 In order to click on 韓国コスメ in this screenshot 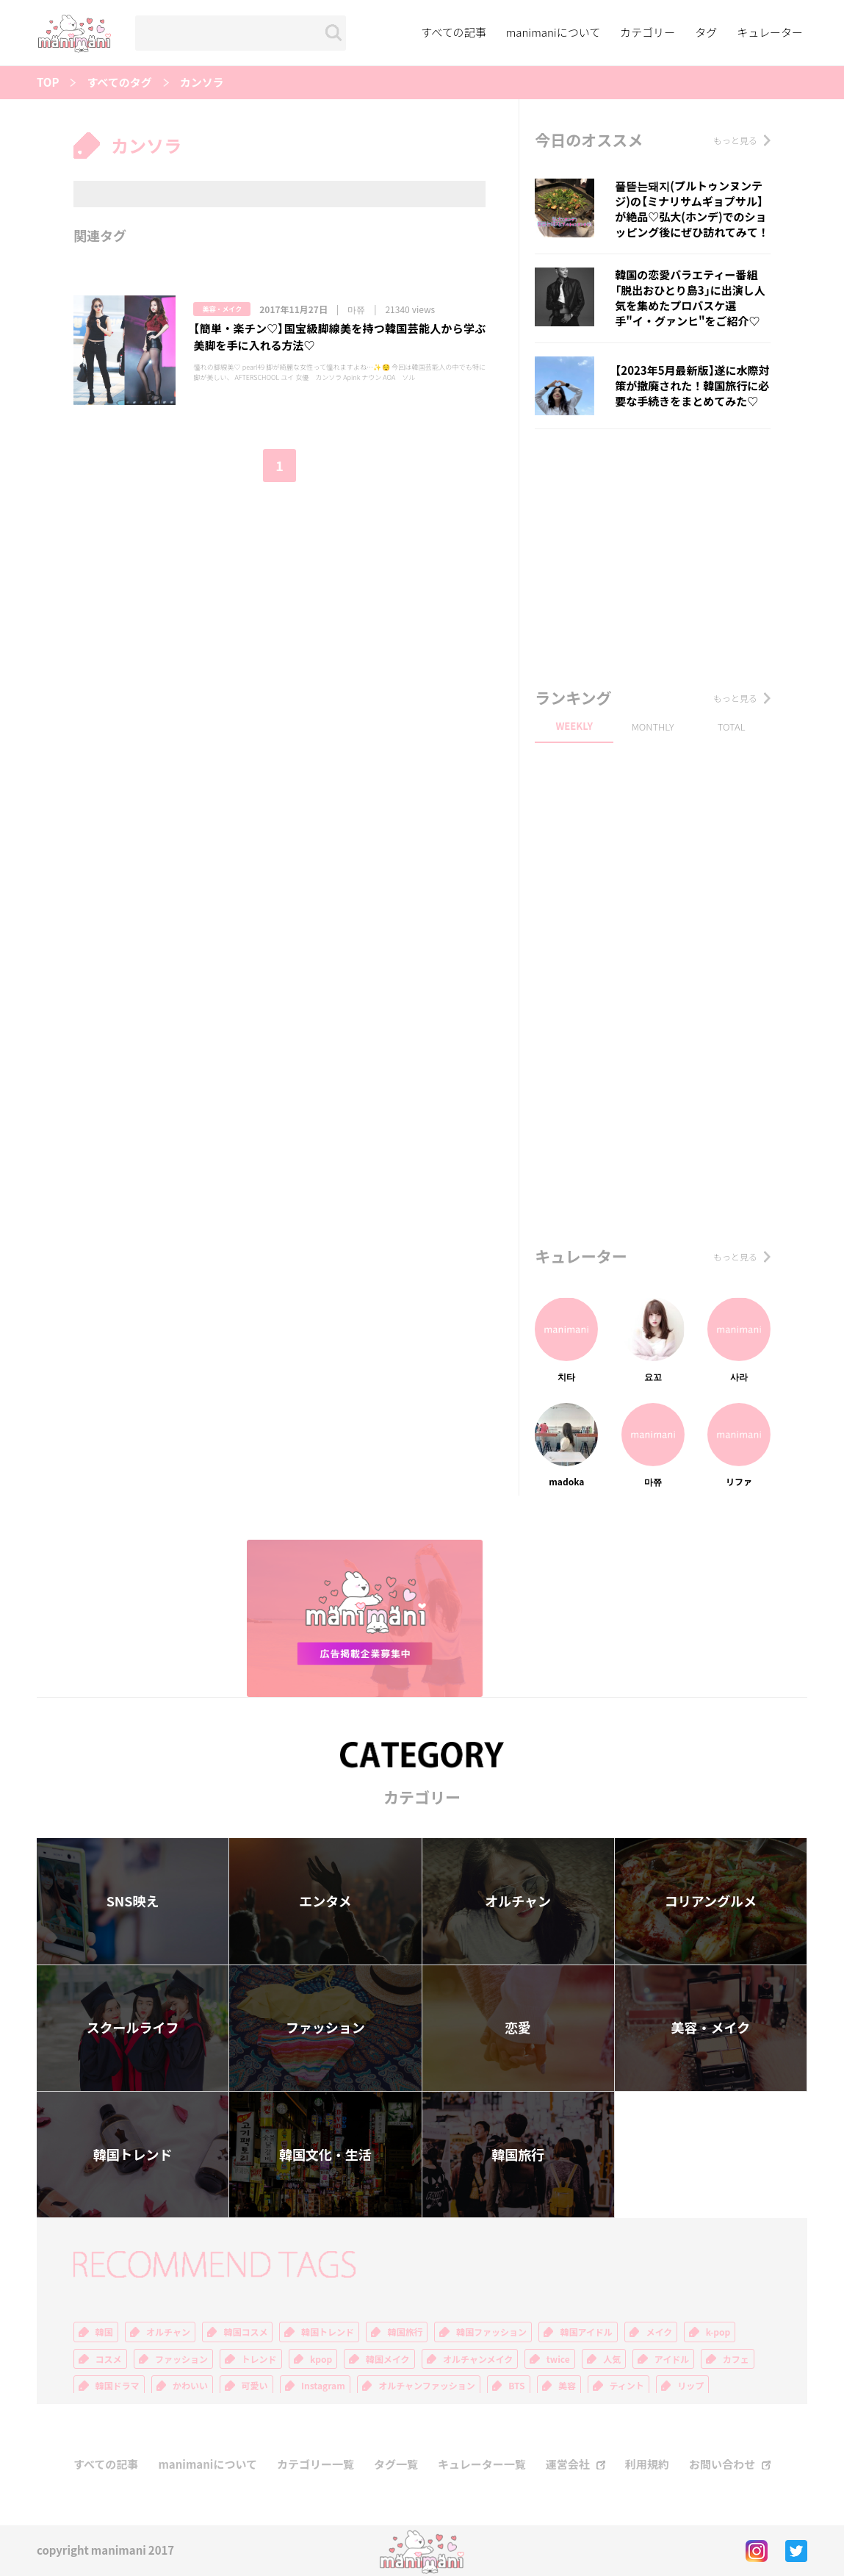, I will do `click(245, 2332)`.